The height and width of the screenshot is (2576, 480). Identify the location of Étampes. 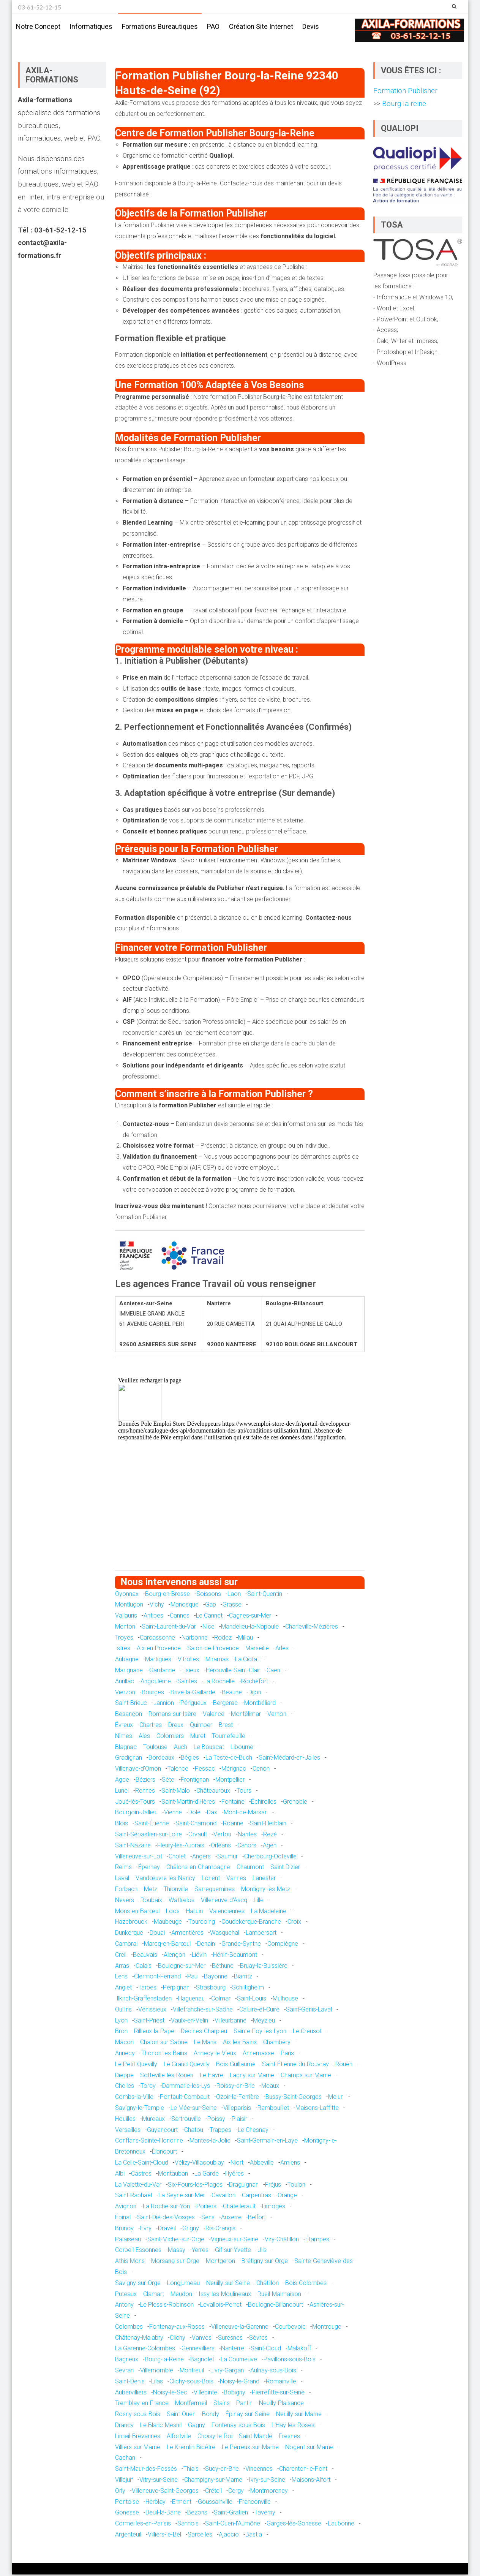
(317, 2240).